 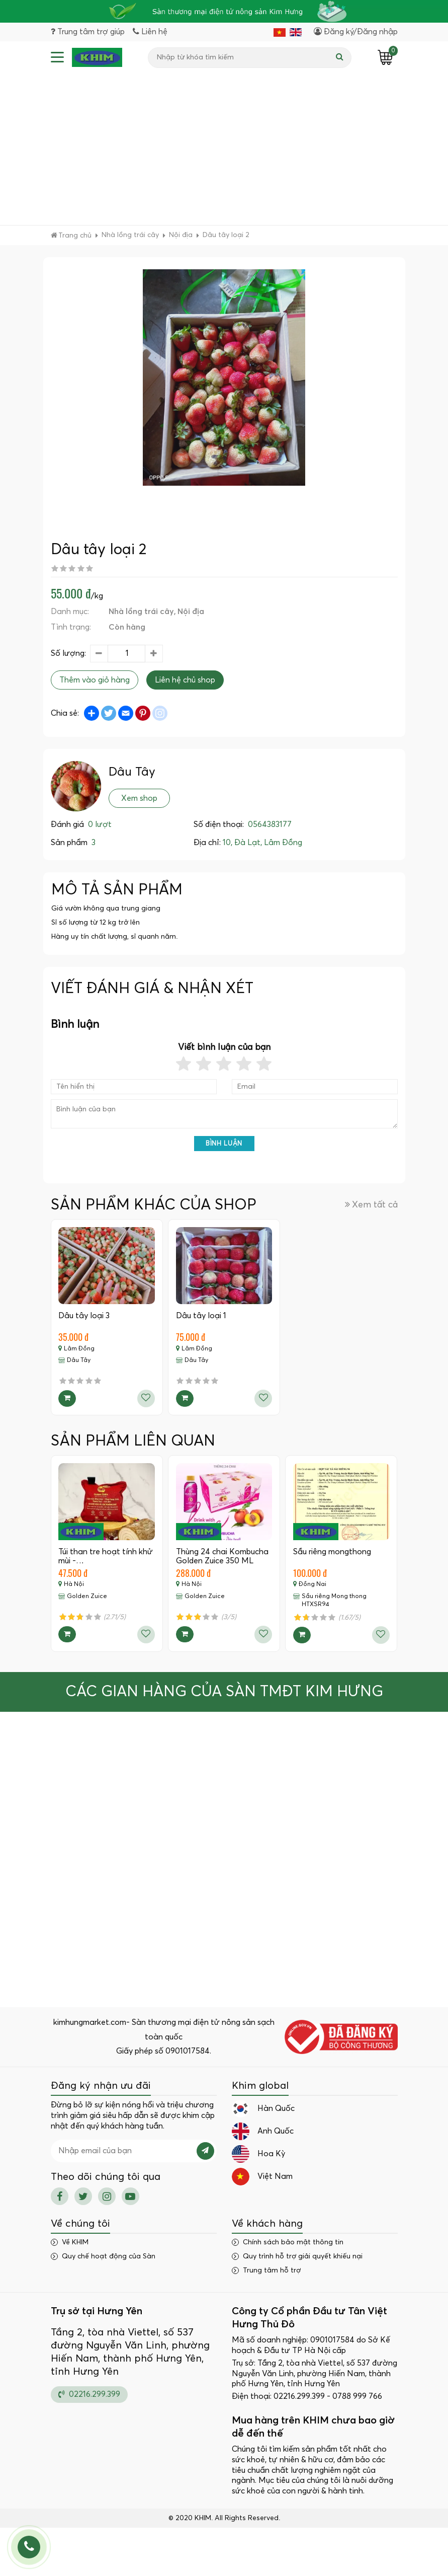 I want to click on 0564383177, so click(x=270, y=825).